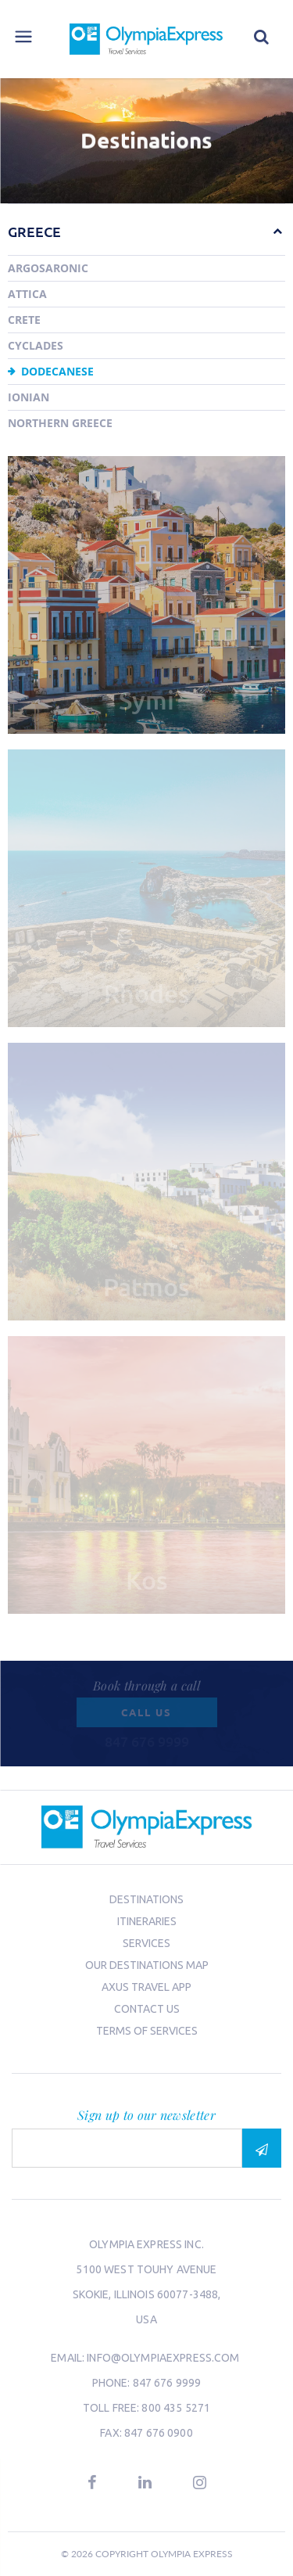 This screenshot has height=2576, width=293. I want to click on Call us, so click(146, 1712).